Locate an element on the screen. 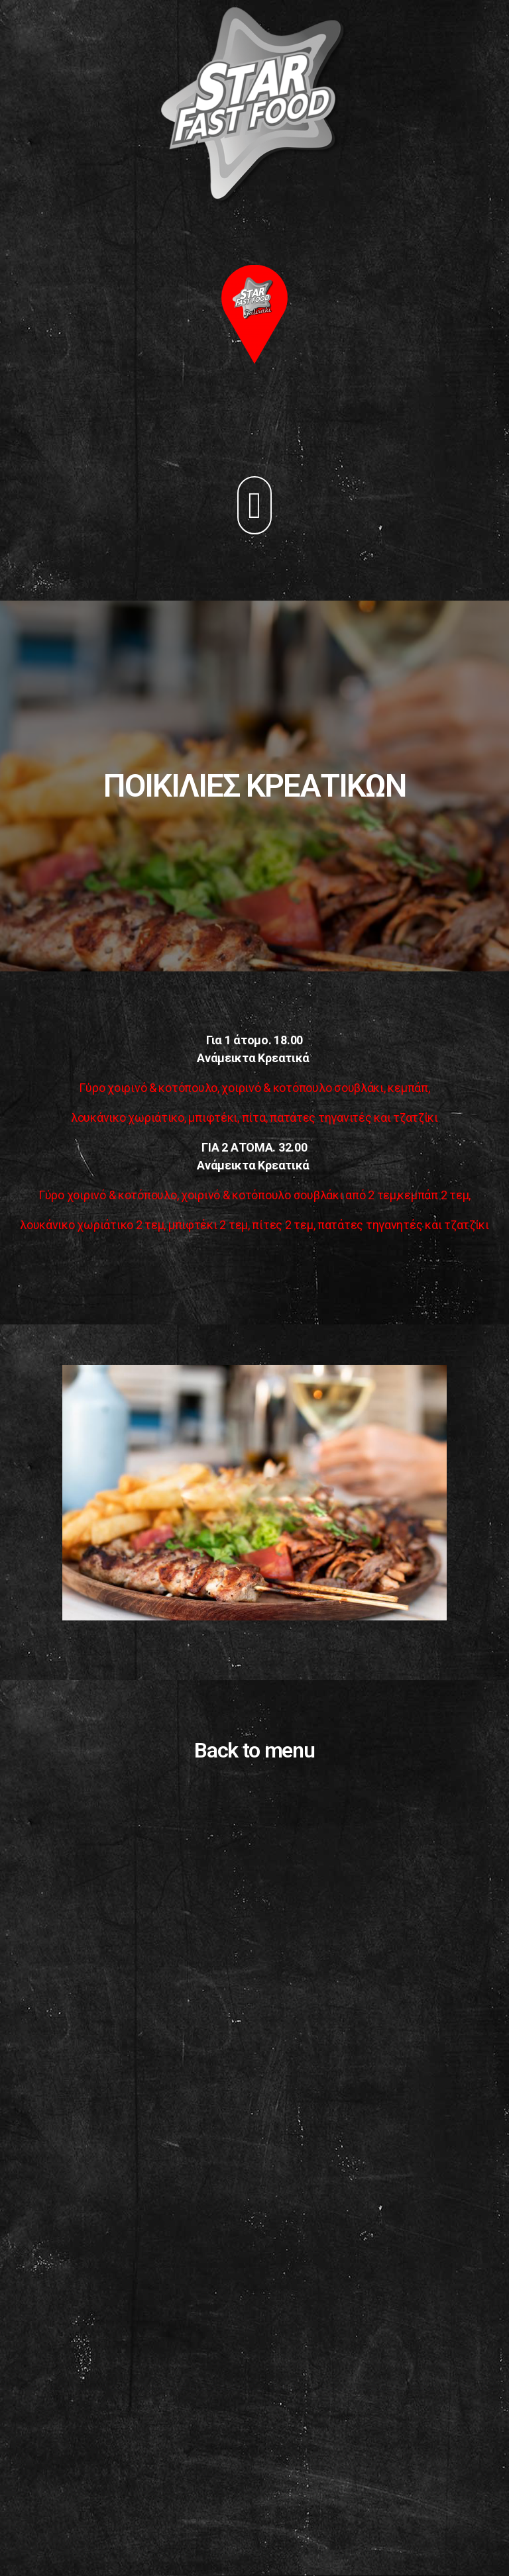  [button] is located at coordinates (254, 505).